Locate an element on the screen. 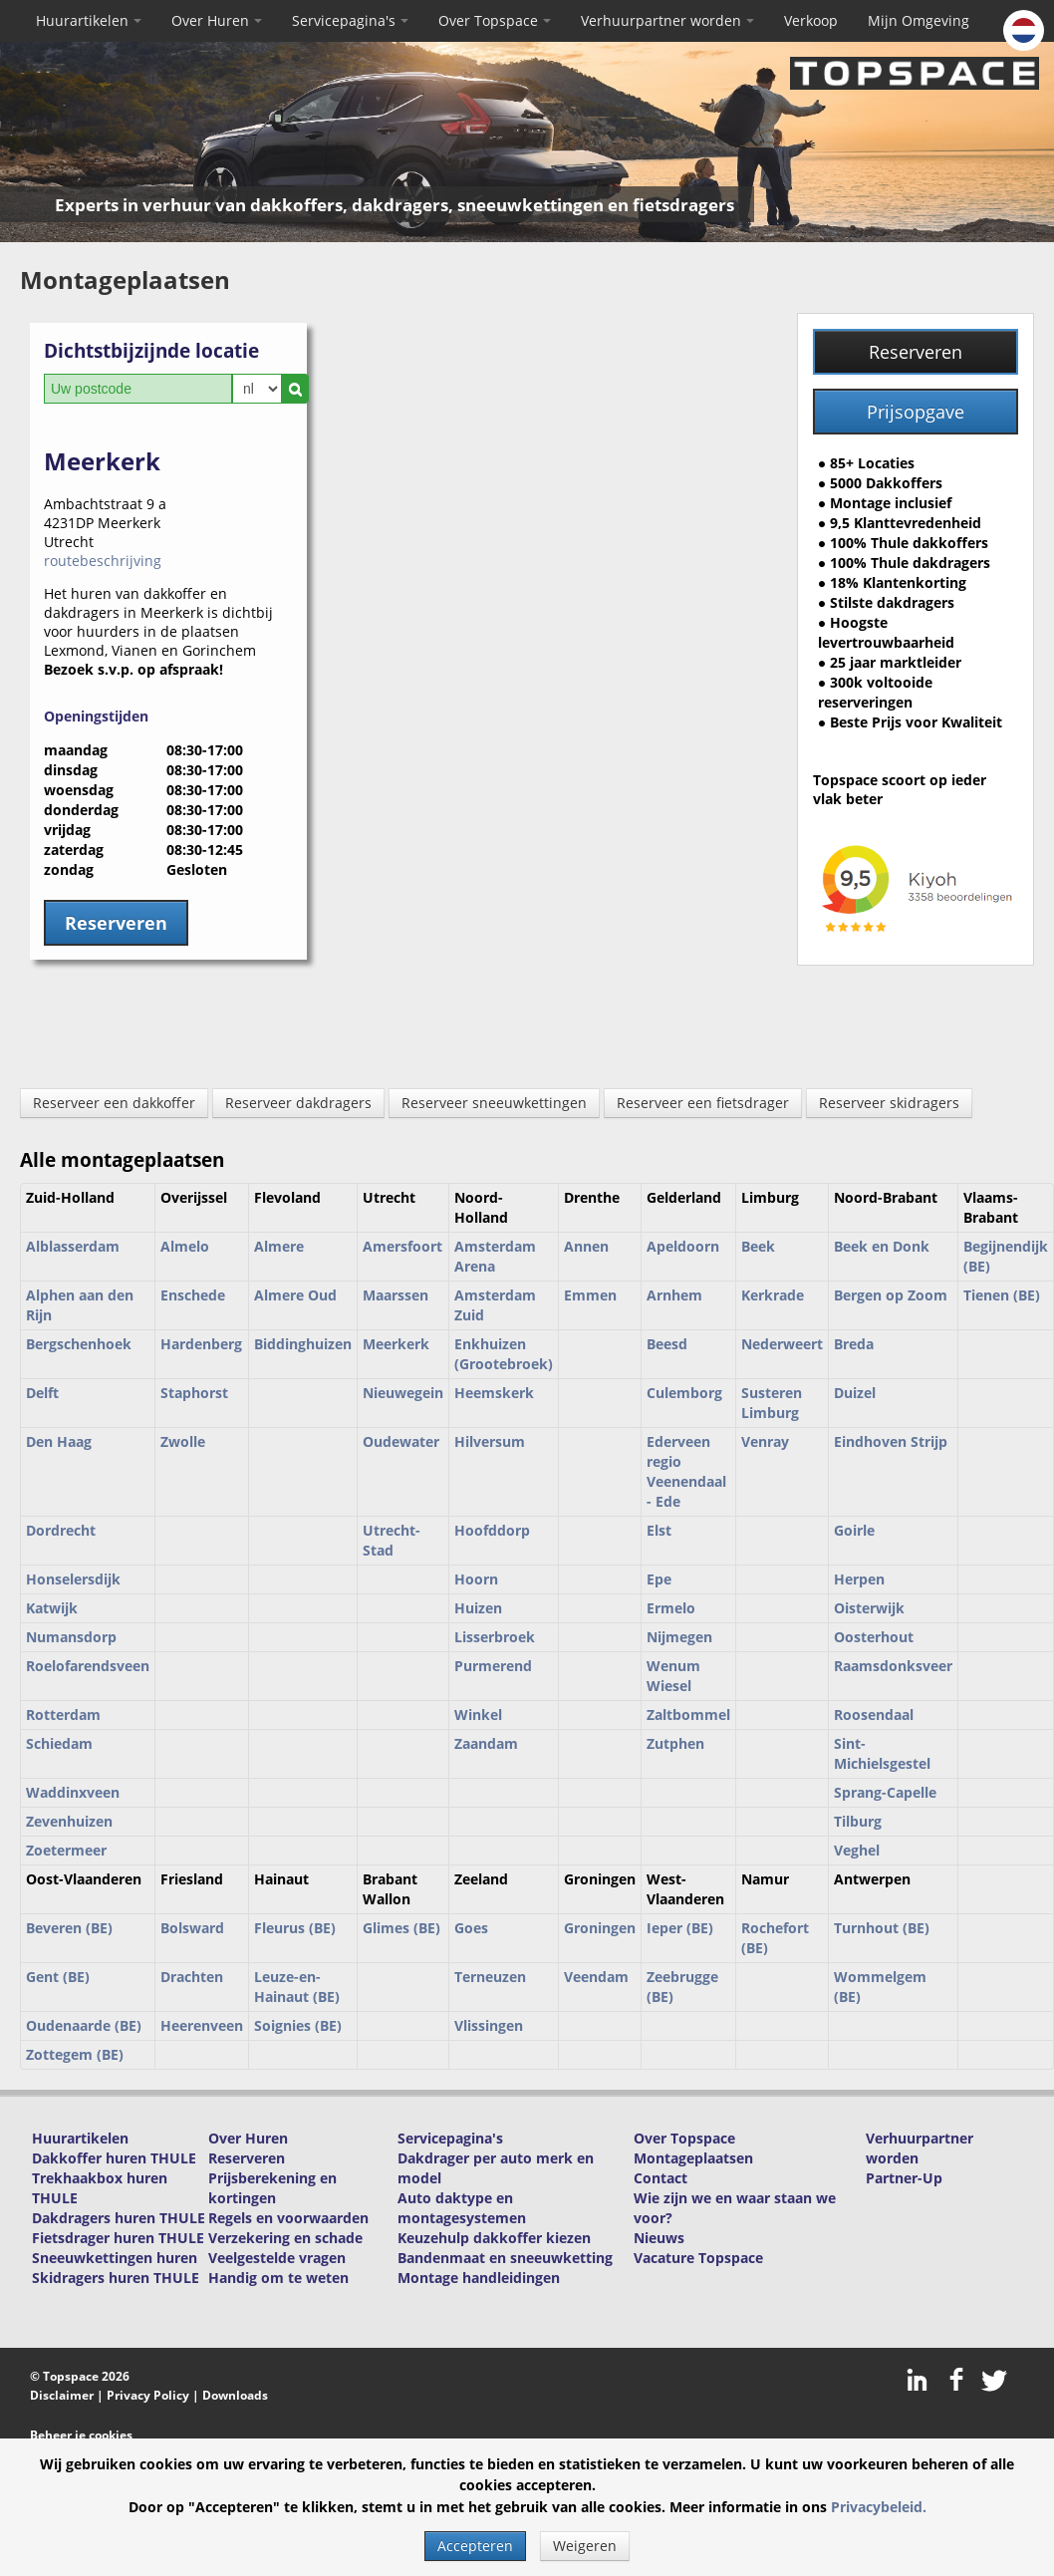 This screenshot has height=2576, width=1054. Schiedam is located at coordinates (59, 1743).